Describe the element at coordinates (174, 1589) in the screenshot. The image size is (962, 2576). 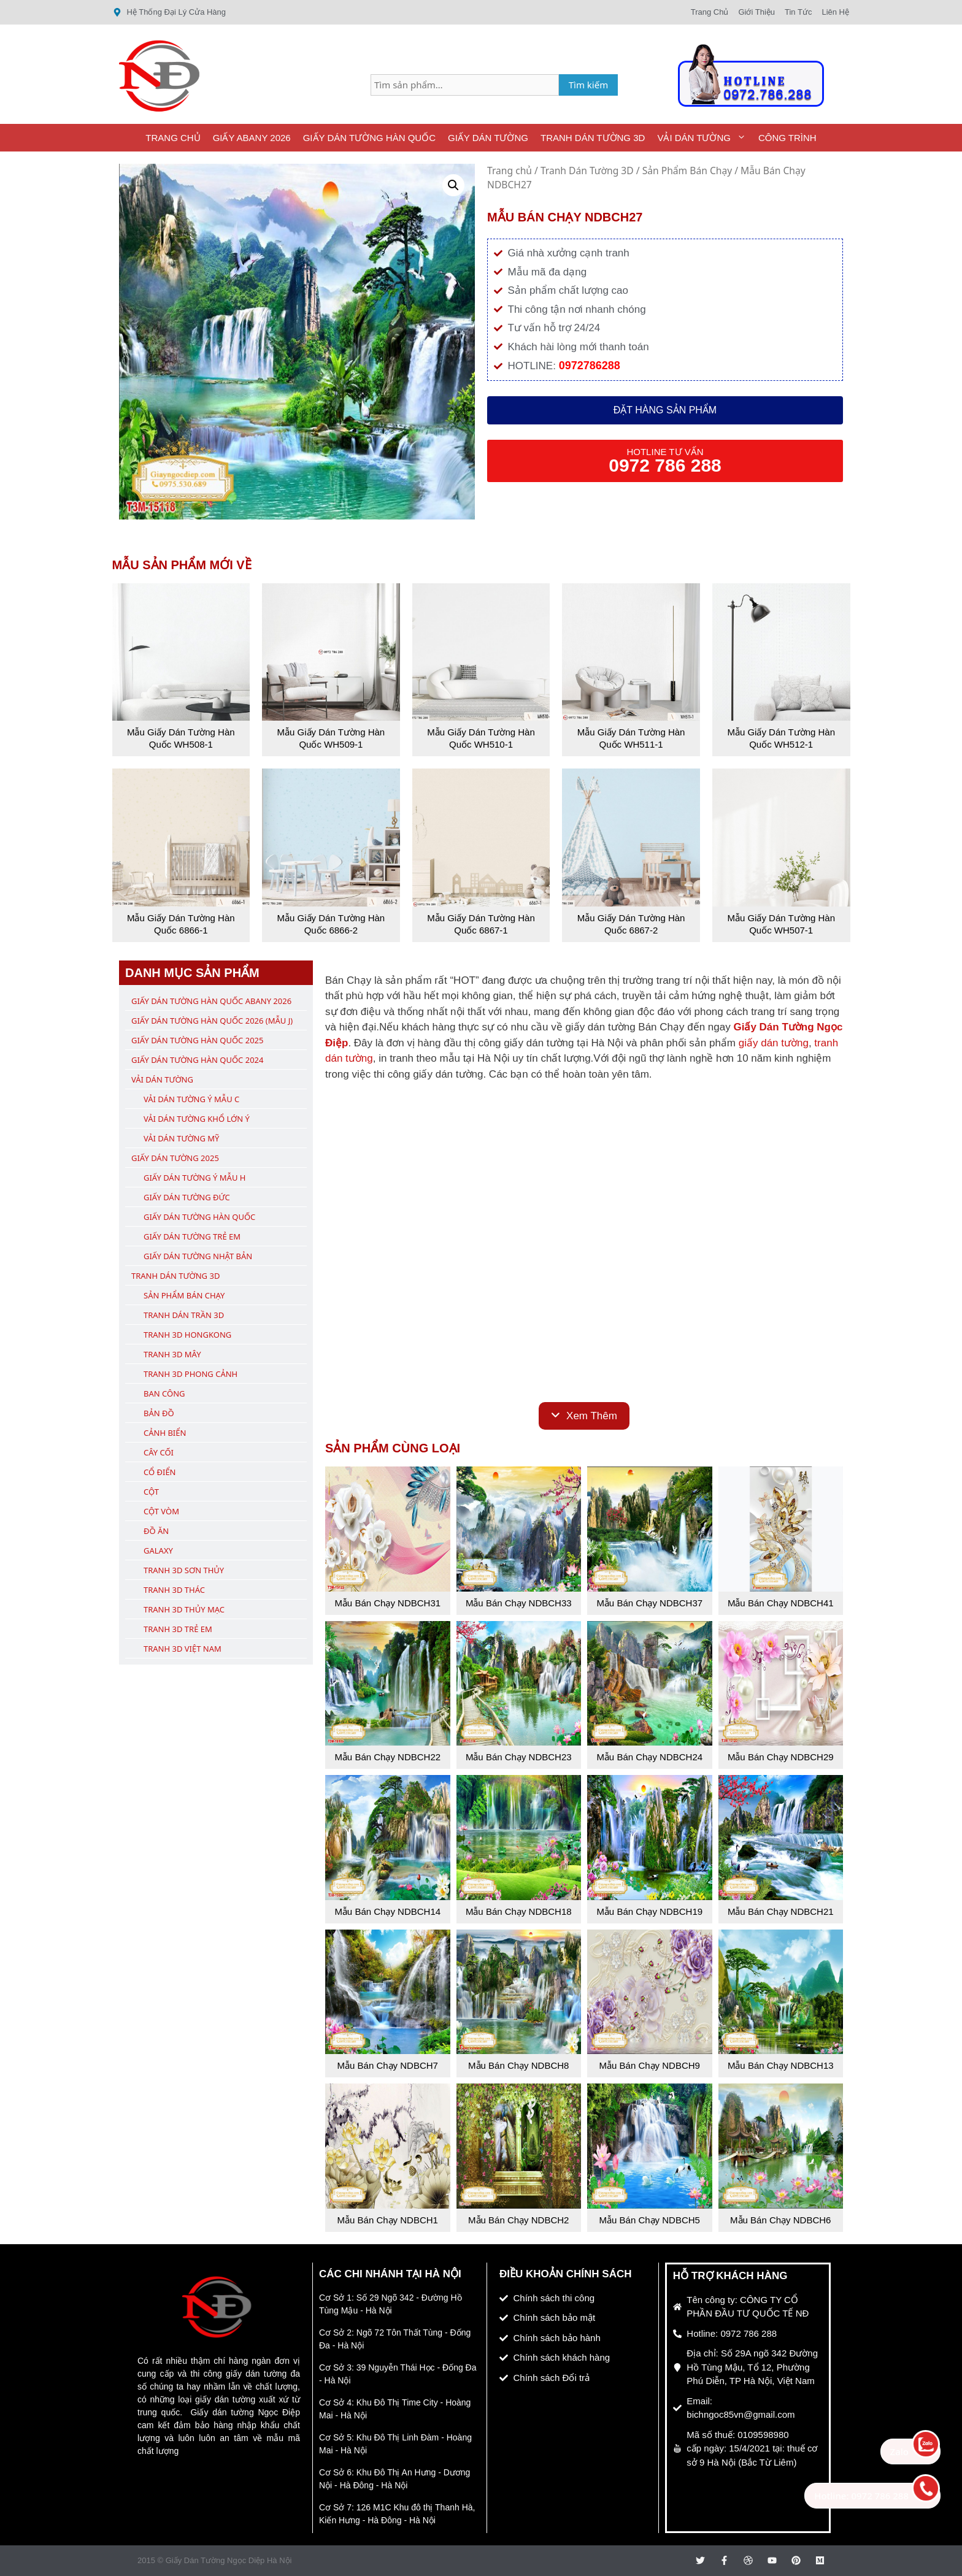
I see `Tranh 3D Thác` at that location.